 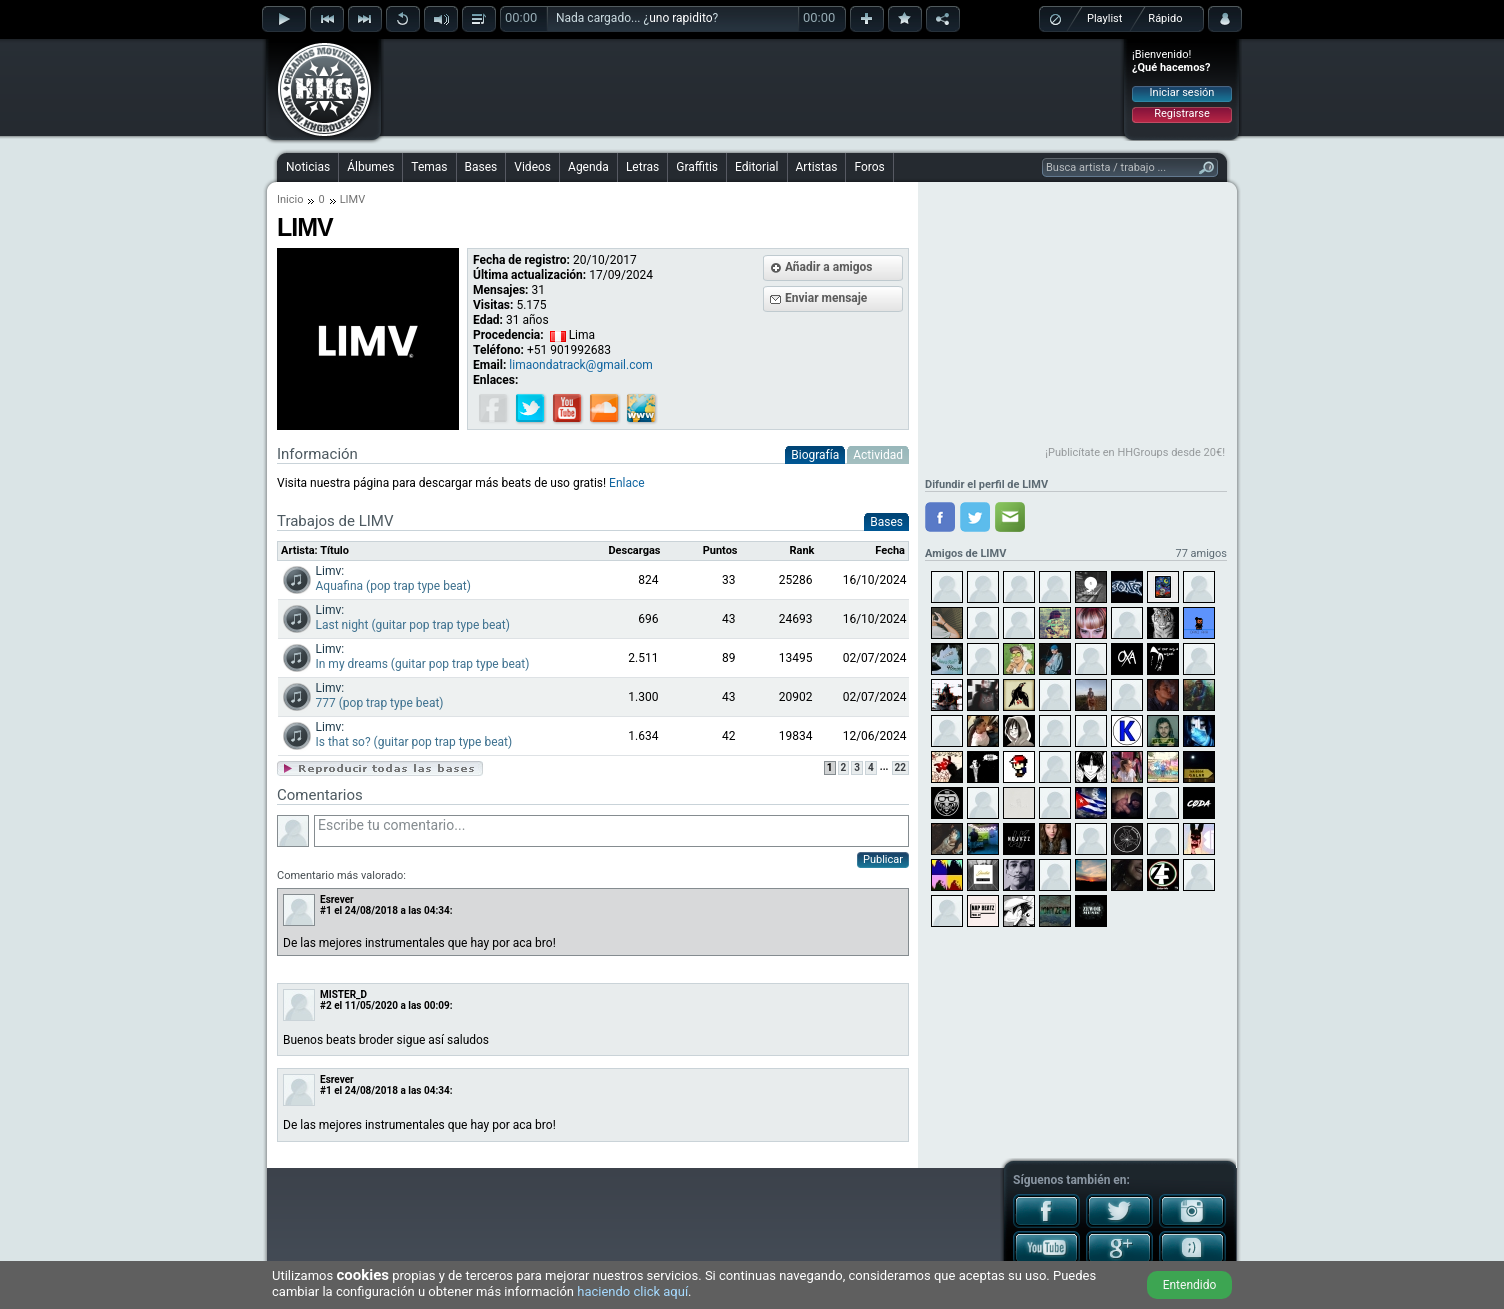 What do you see at coordinates (1135, 452) in the screenshot?
I see `¡Publicítate en HHGroups desde 20€!` at bounding box center [1135, 452].